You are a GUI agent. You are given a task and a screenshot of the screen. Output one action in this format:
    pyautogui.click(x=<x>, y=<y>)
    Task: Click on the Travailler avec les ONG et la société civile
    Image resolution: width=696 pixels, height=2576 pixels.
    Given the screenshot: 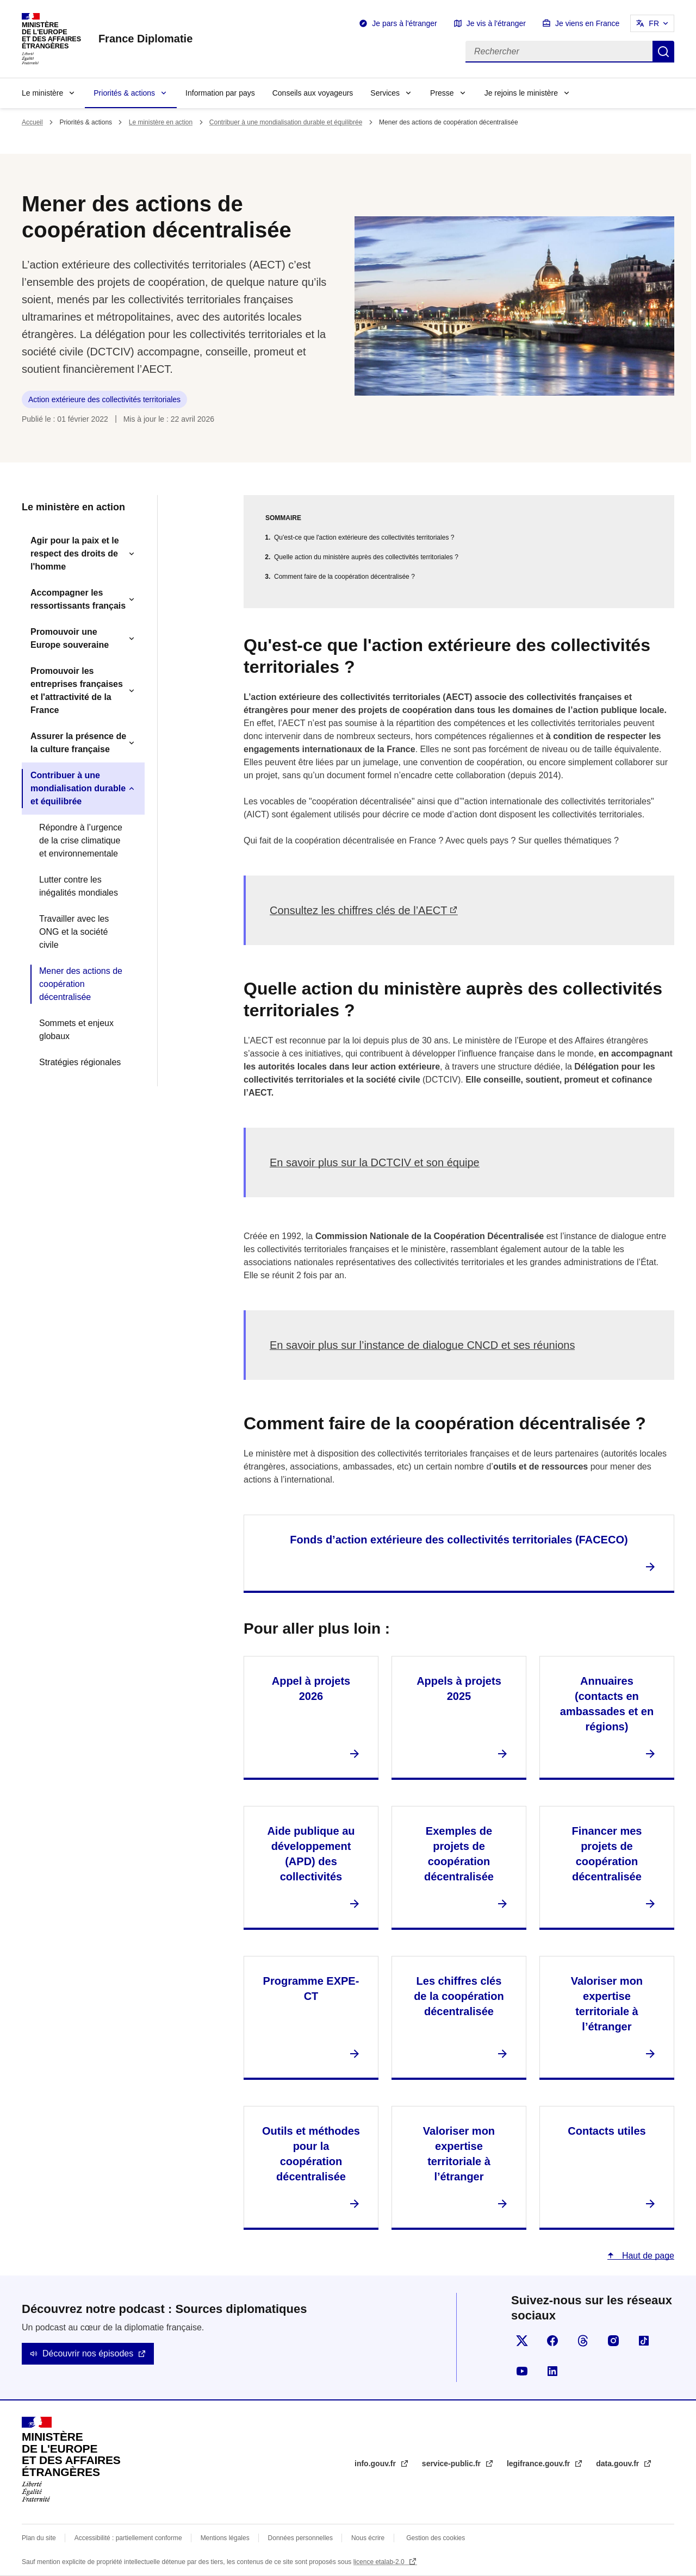 What is the action you would take?
    pyautogui.click(x=74, y=931)
    